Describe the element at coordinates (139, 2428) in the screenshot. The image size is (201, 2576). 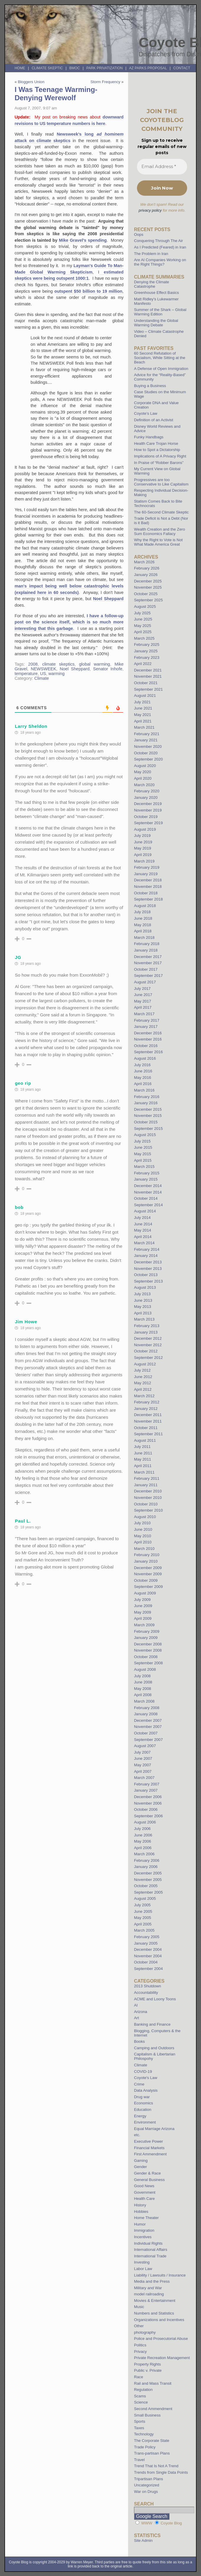
I see `Taxes` at that location.